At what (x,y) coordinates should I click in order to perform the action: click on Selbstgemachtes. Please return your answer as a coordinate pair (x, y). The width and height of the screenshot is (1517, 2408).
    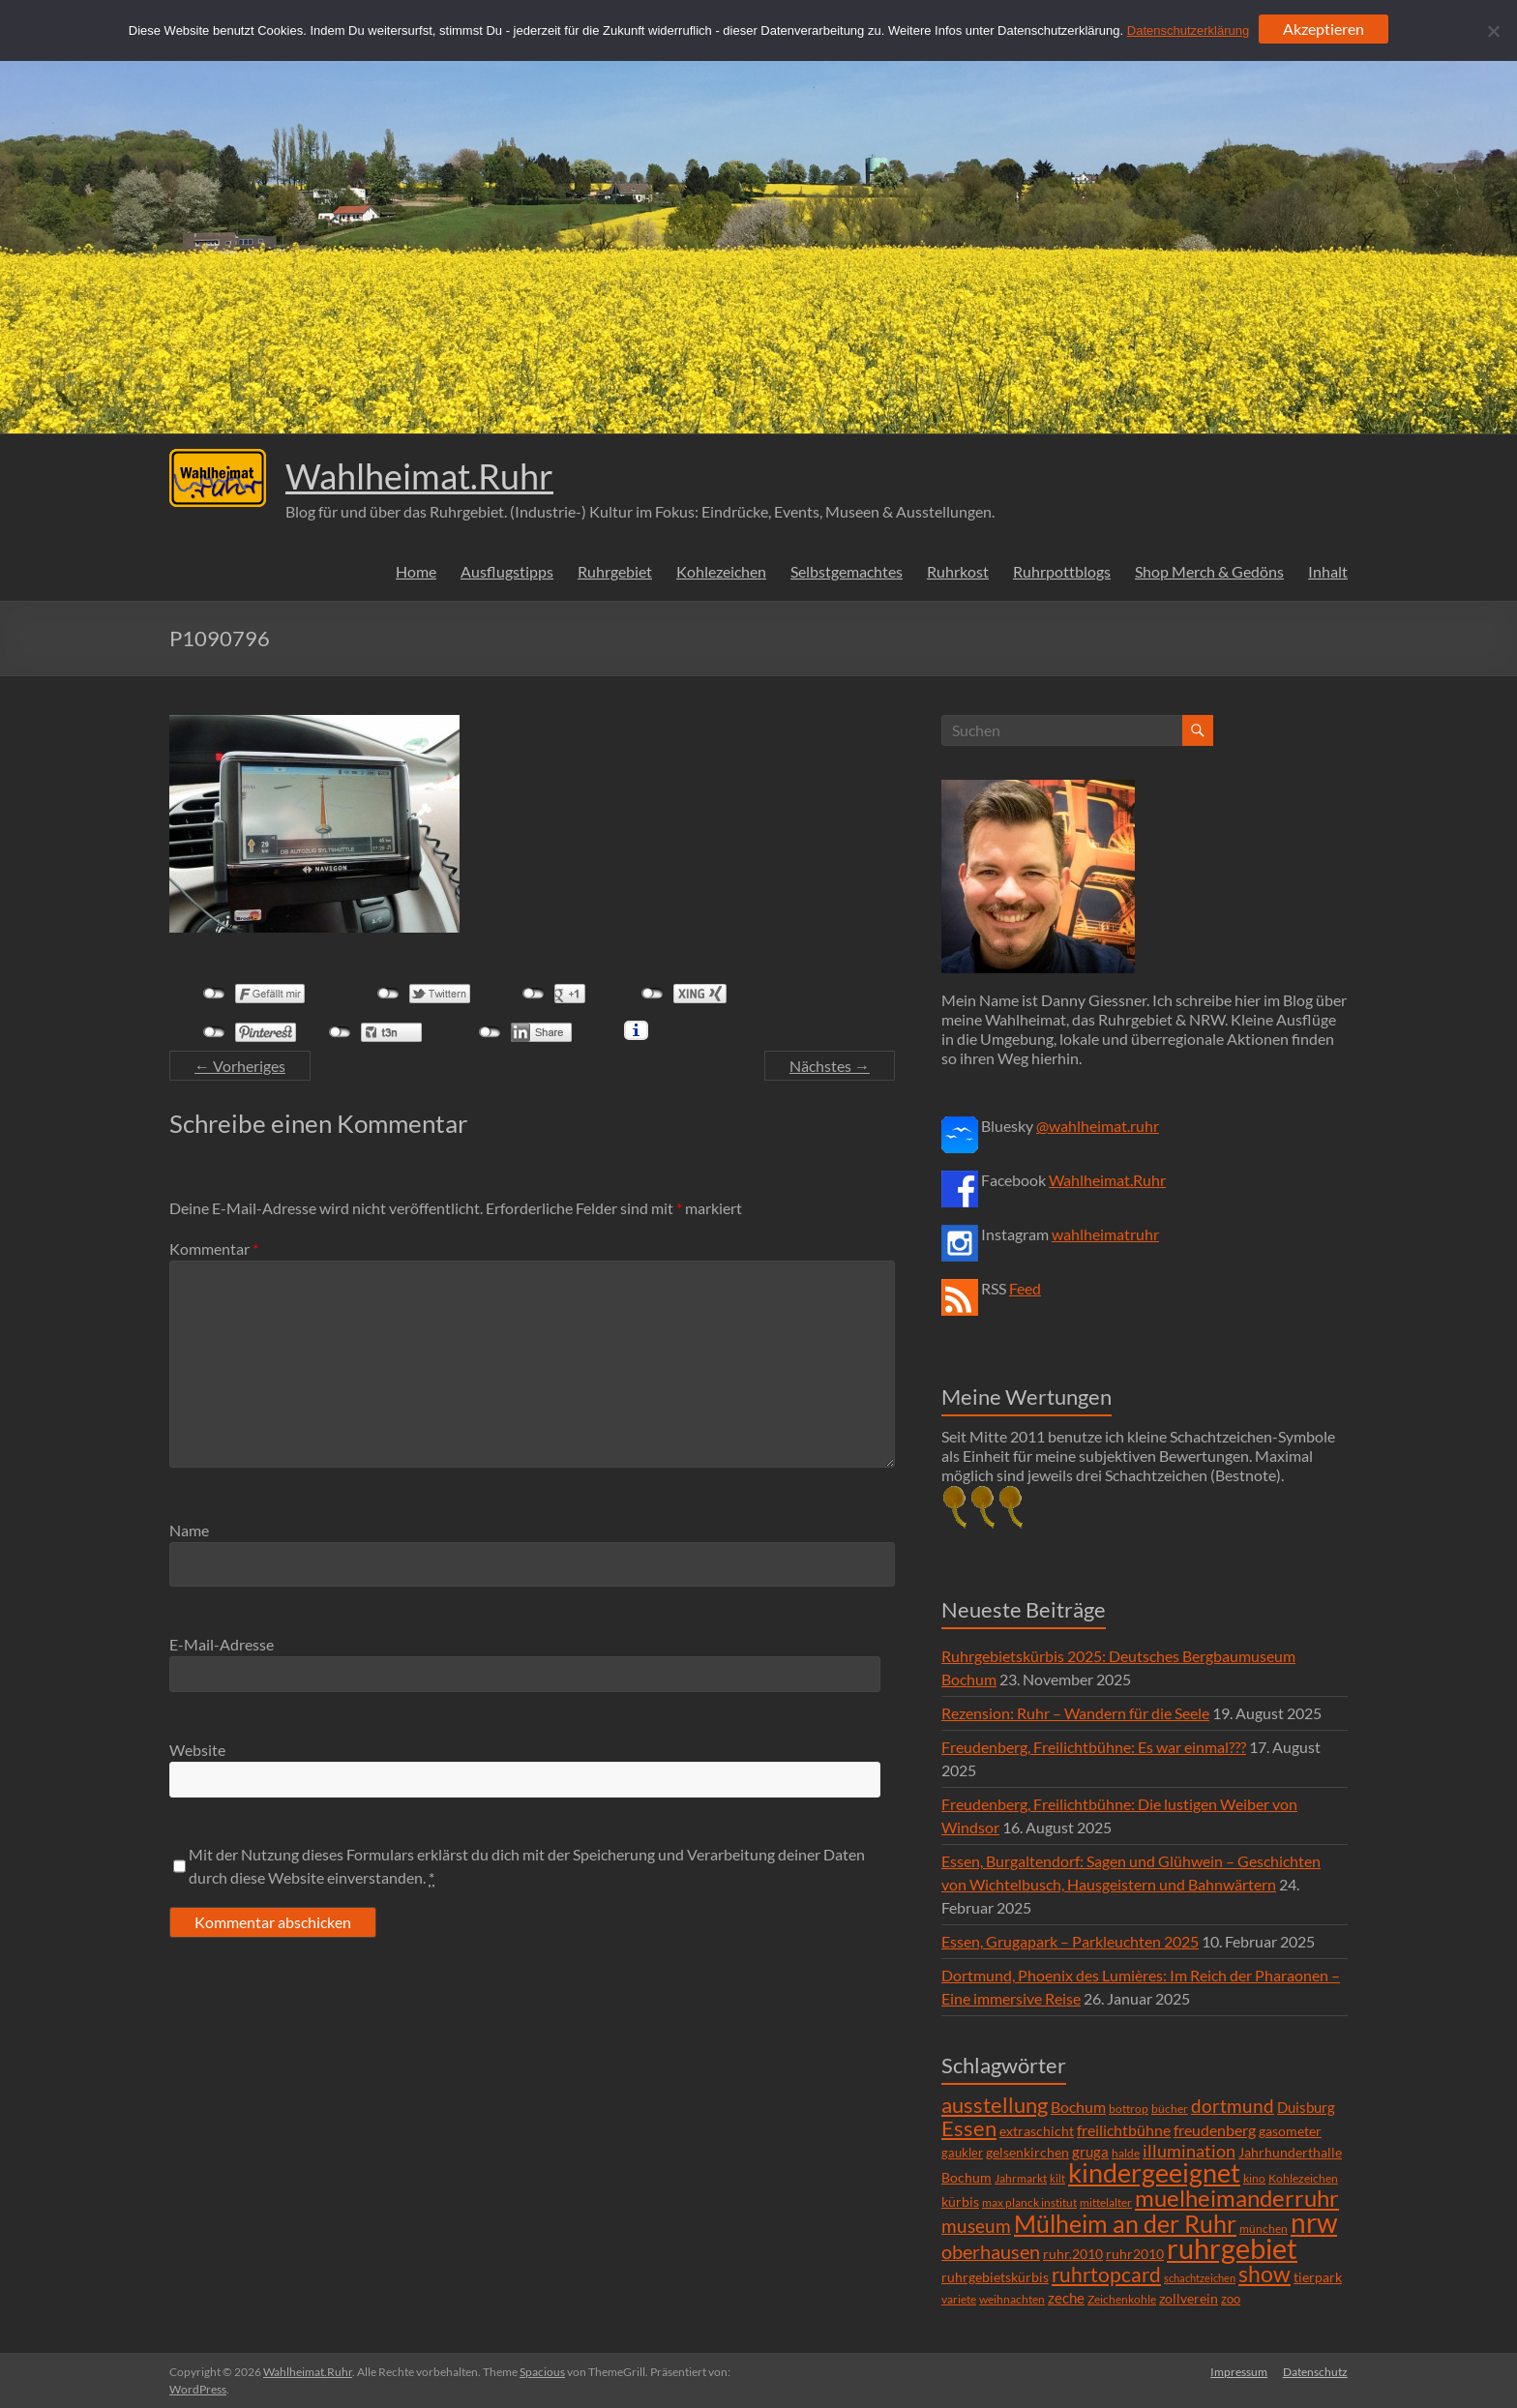
    Looking at the image, I should click on (846, 571).